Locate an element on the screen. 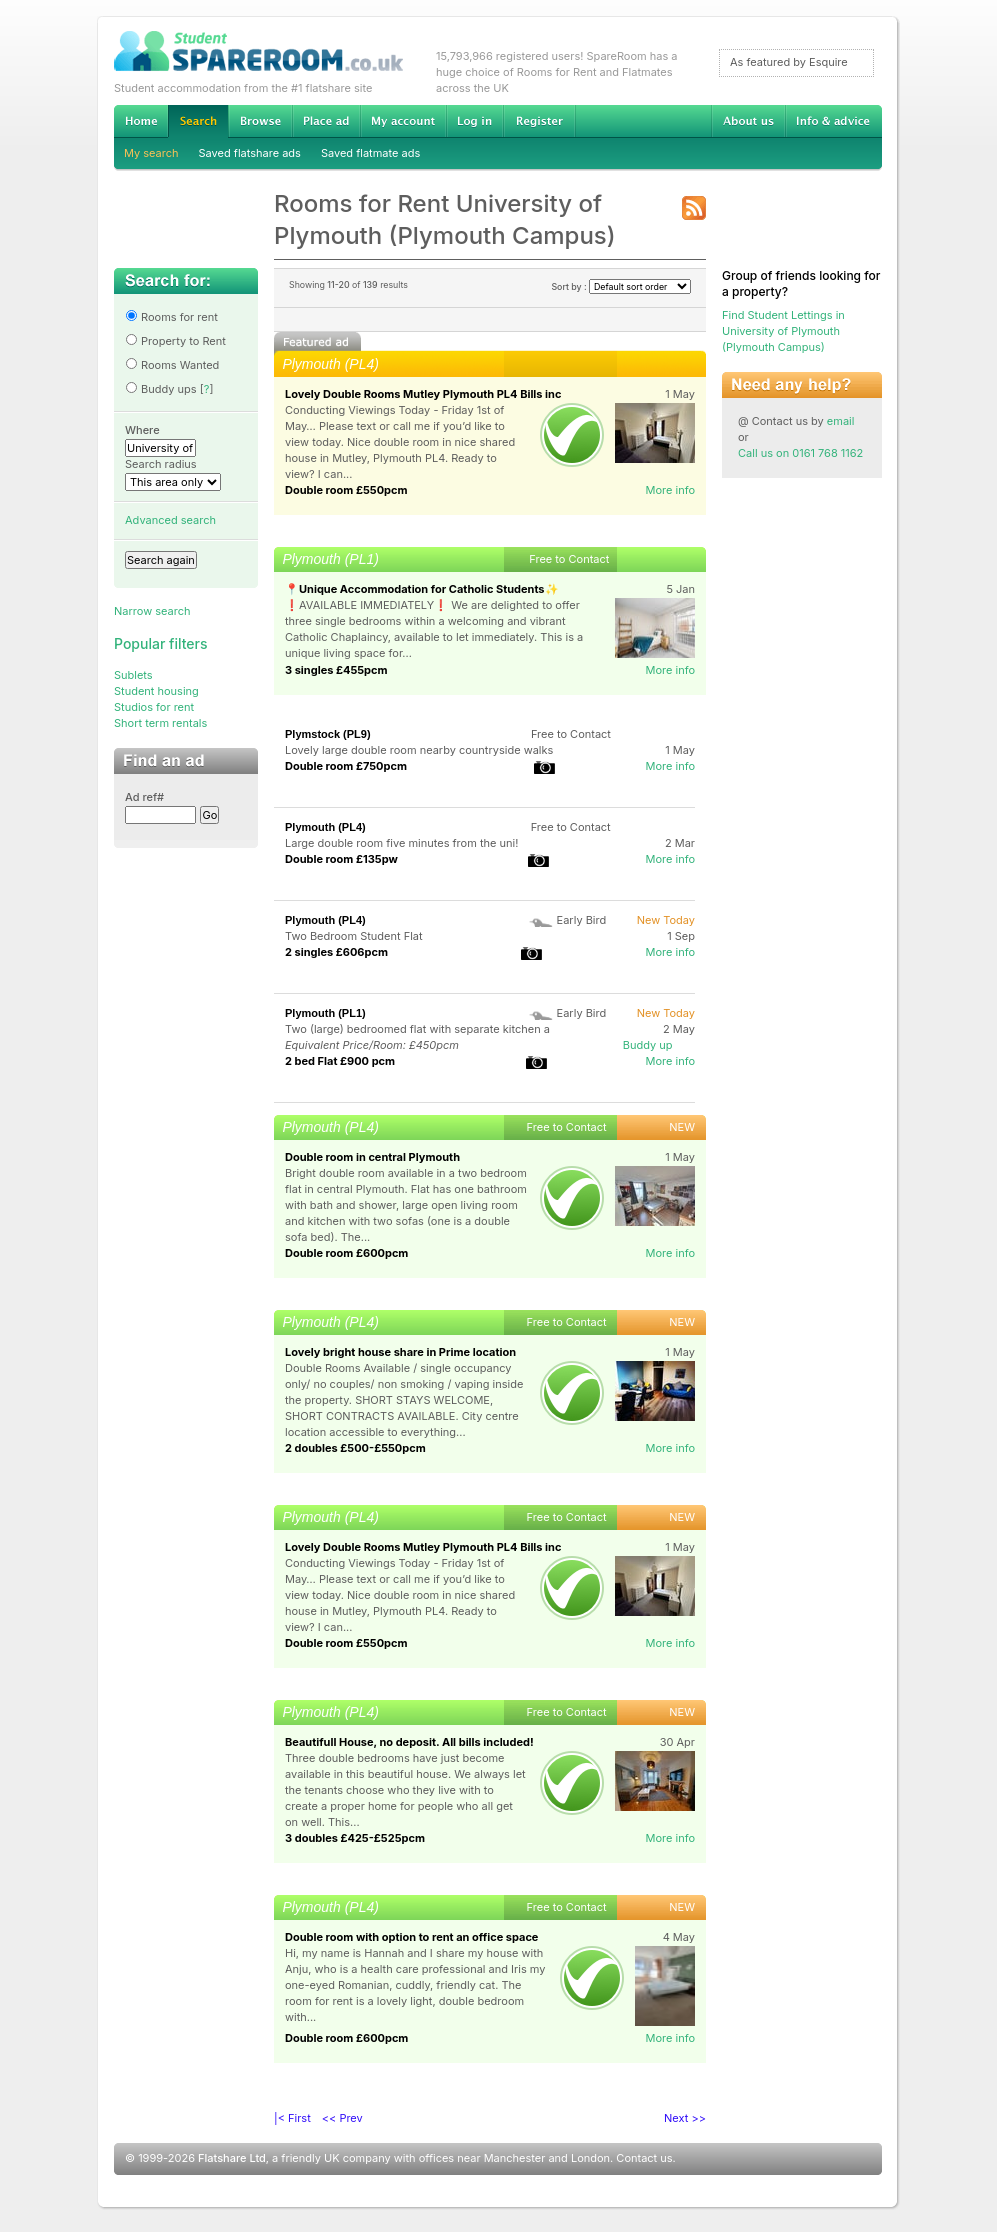 This screenshot has height=2232, width=997. Double room £135pw is located at coordinates (341, 859).